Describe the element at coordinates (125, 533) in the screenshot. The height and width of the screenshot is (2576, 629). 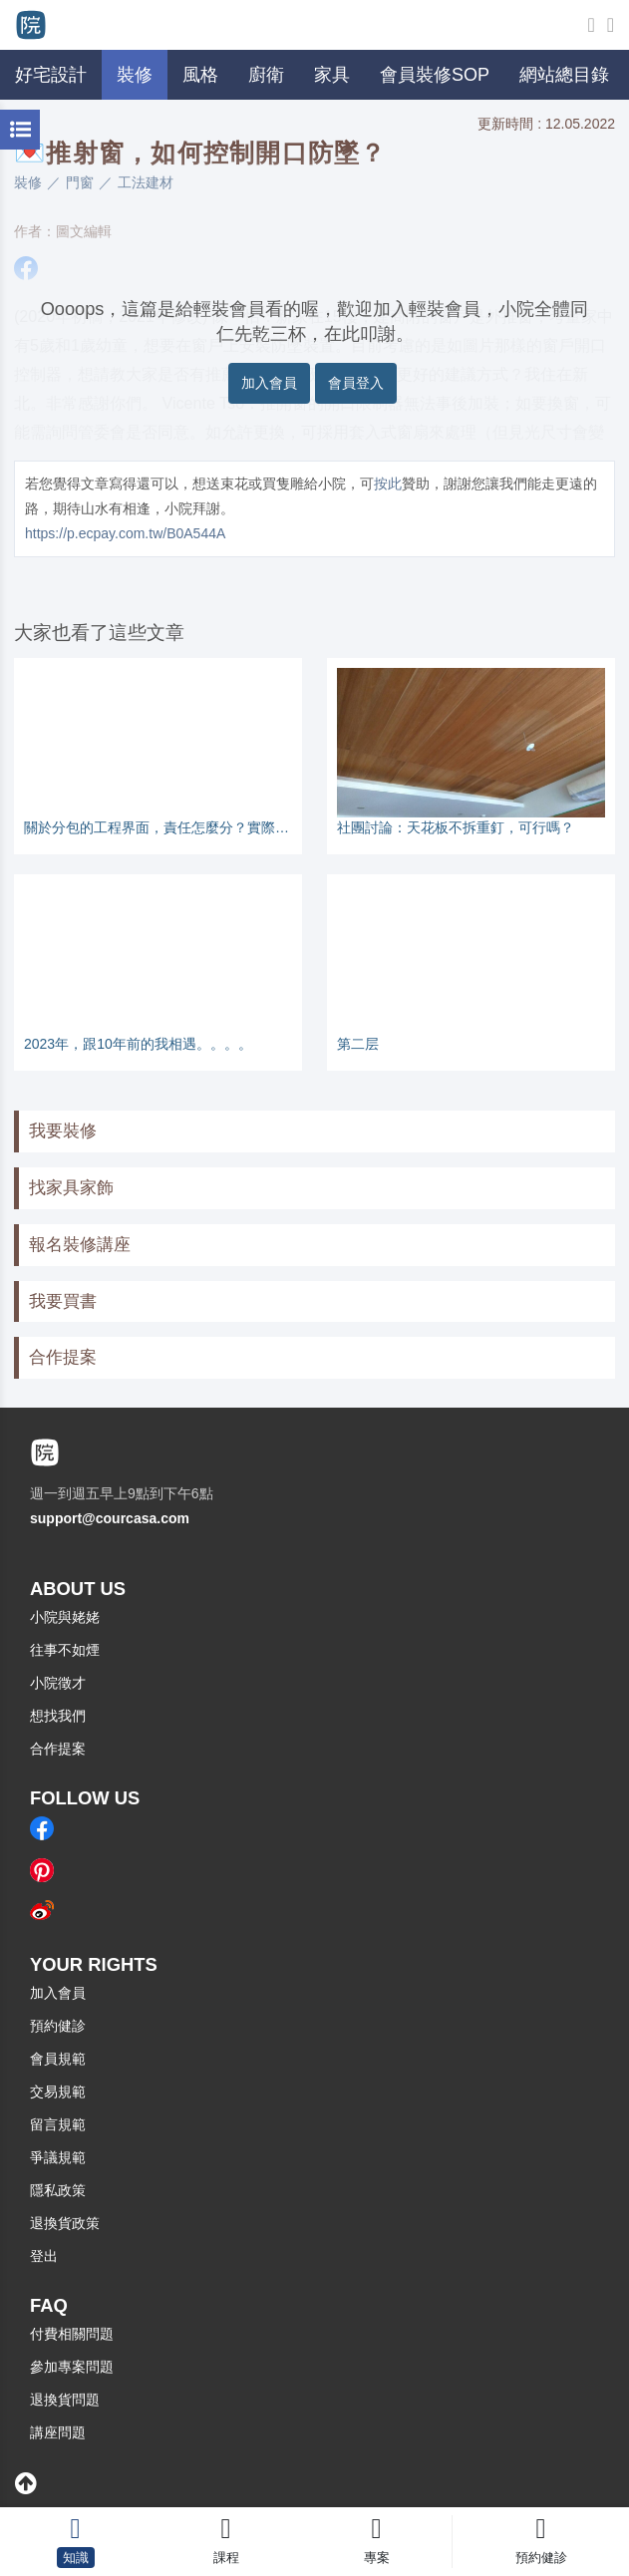
I see `https://p.ecpay.com.tw/B0A544A` at that location.